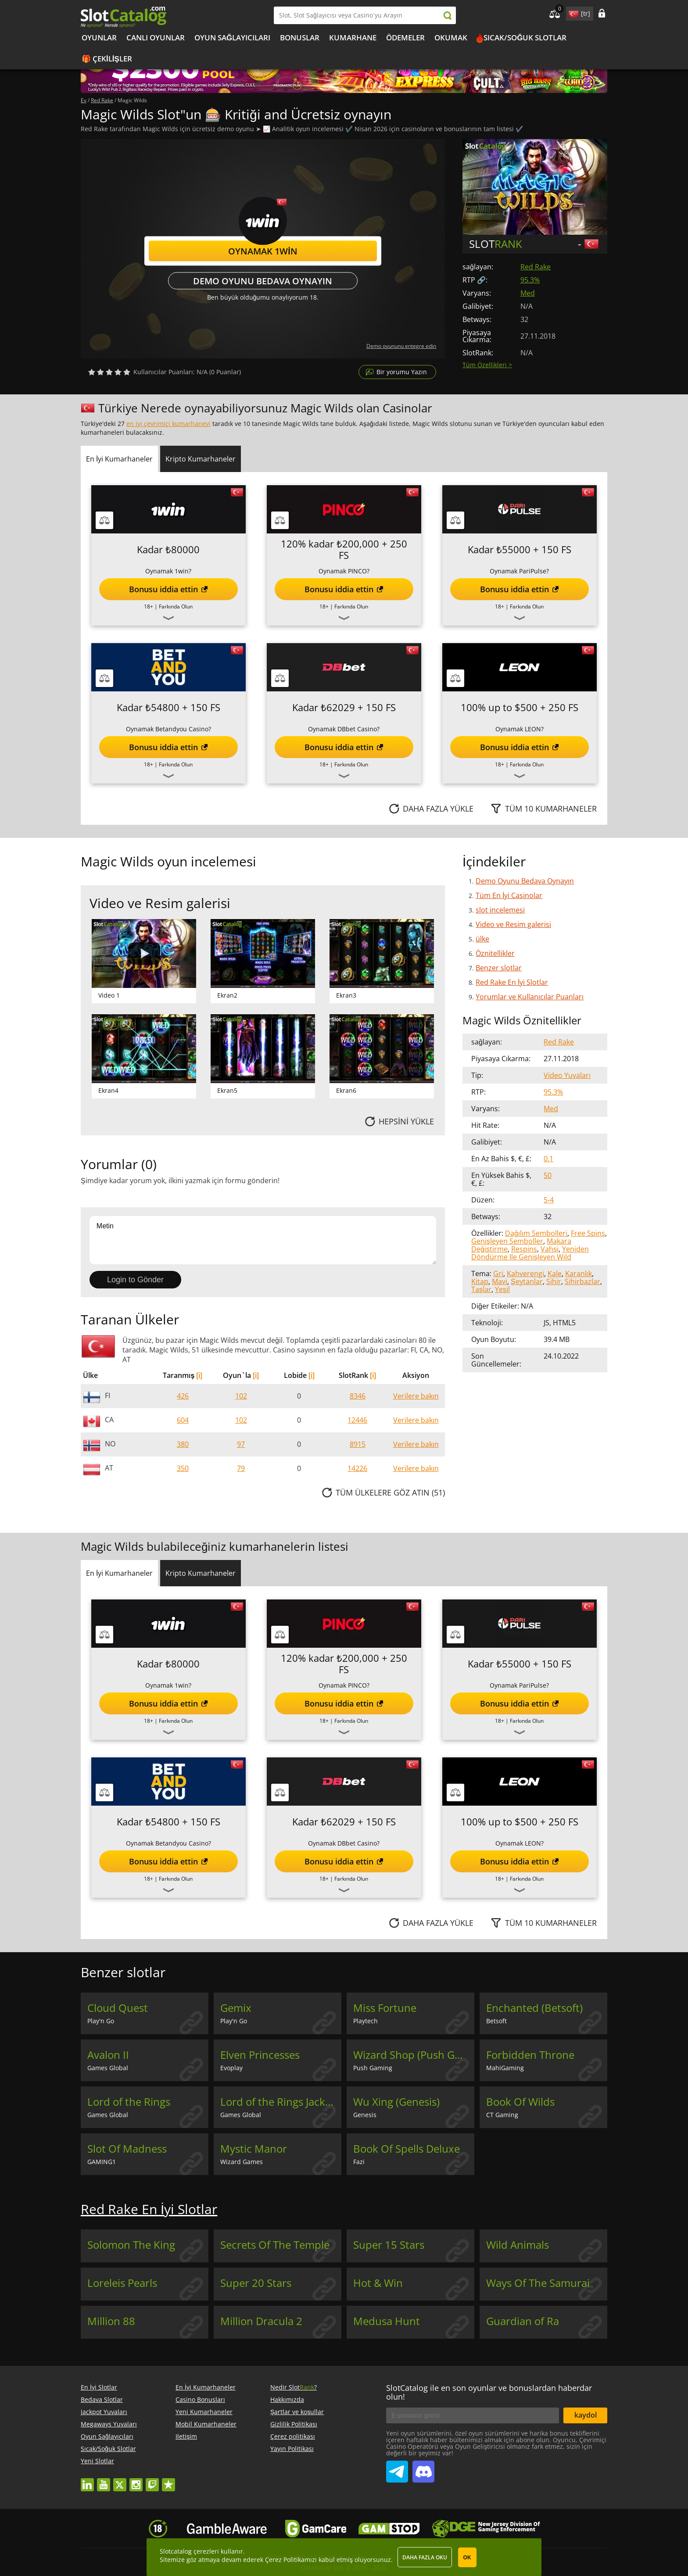  I want to click on Push Gaming, so click(372, 2068).